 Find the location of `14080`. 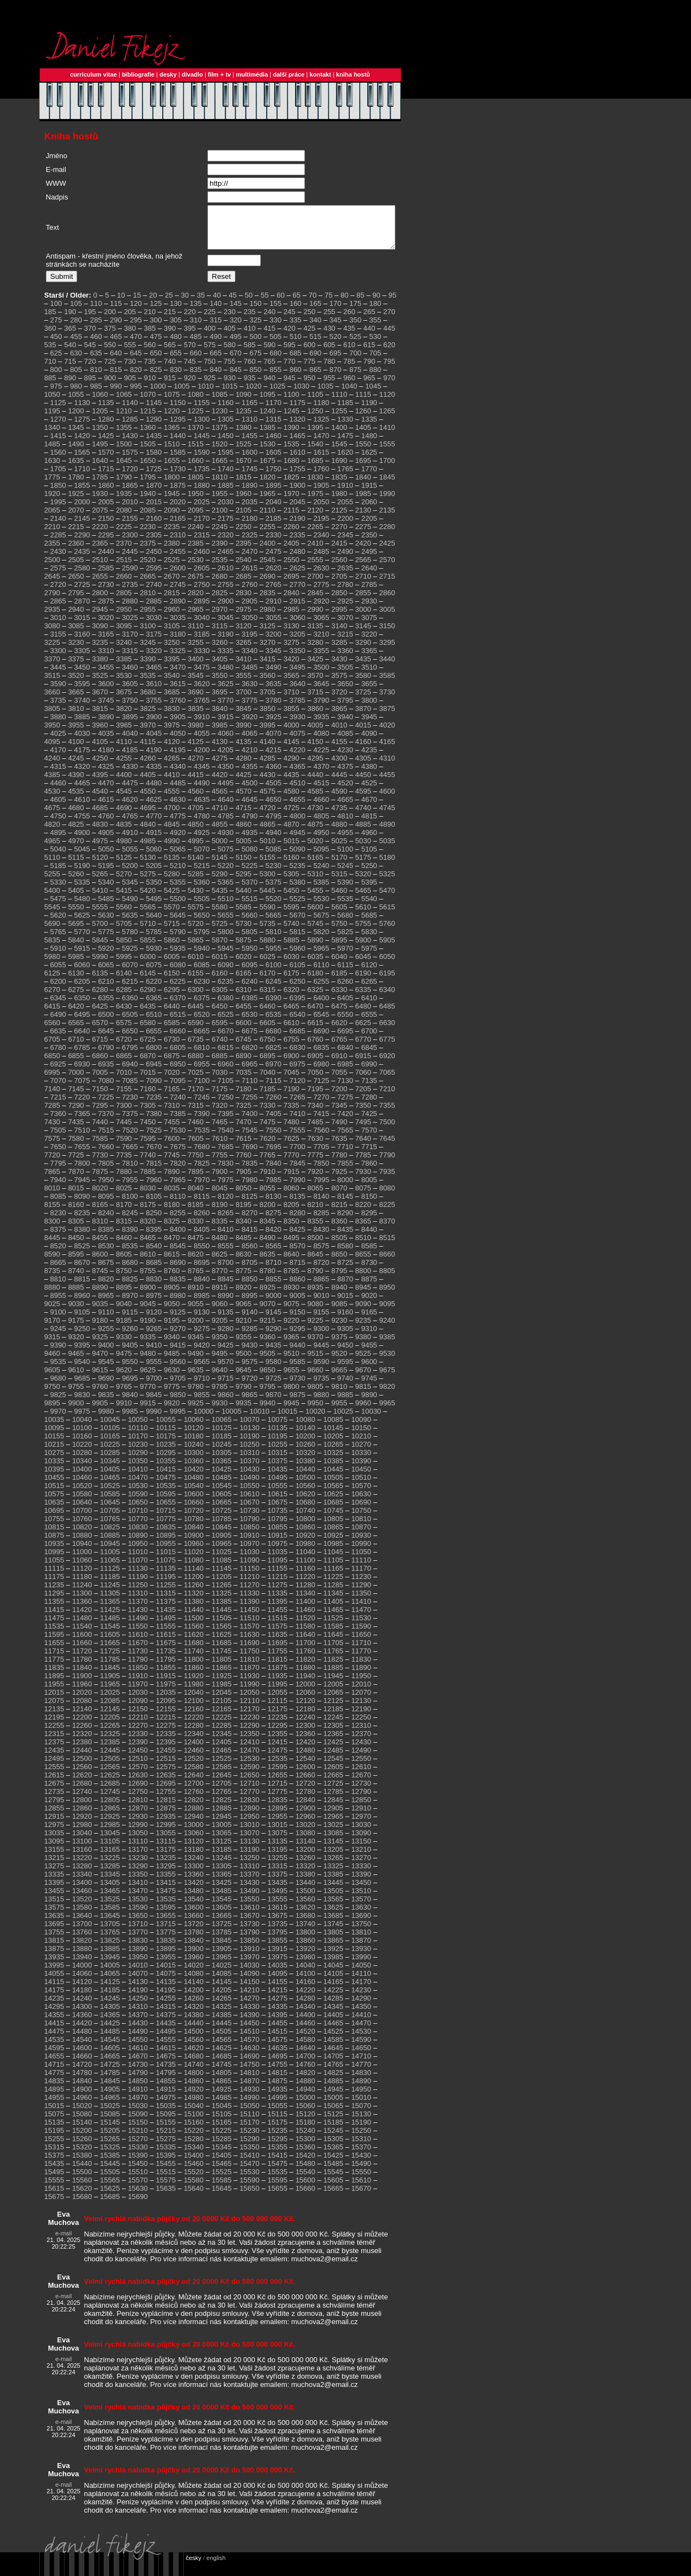

14080 is located at coordinates (193, 1981).